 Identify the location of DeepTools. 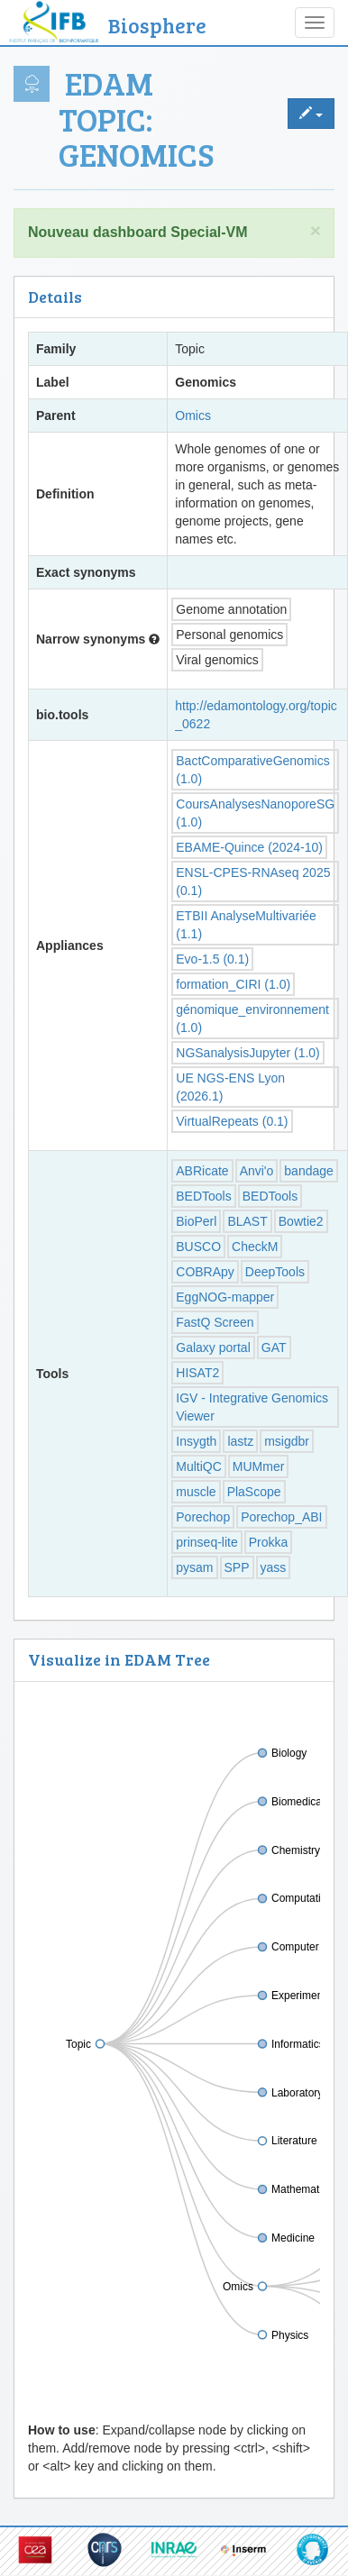
(275, 1272).